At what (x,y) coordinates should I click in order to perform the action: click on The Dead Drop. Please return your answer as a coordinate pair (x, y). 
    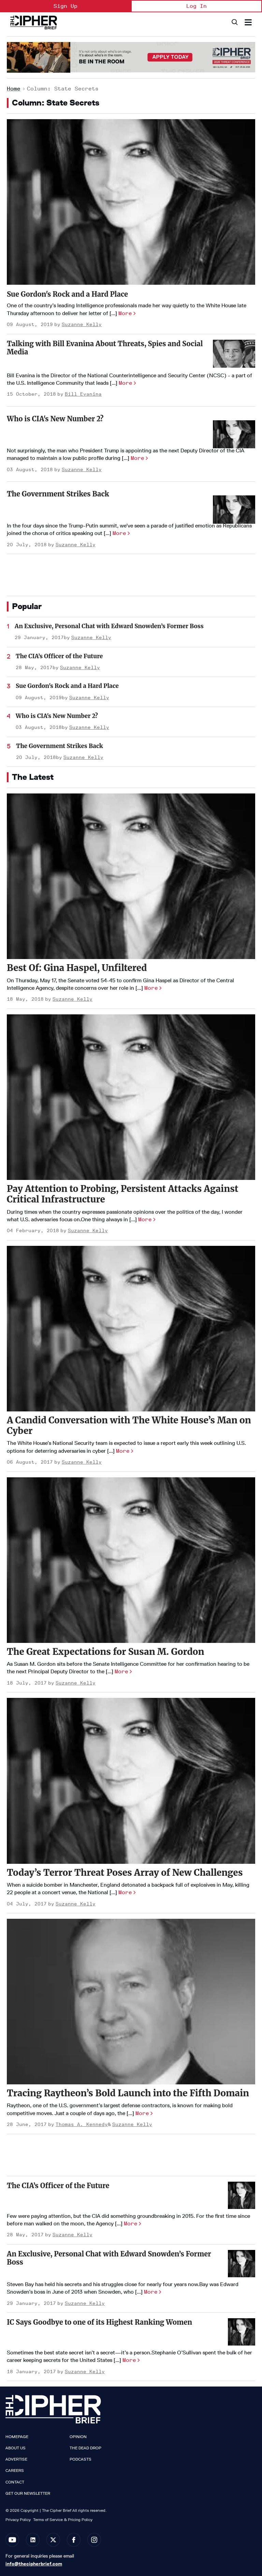
    Looking at the image, I should click on (85, 2448).